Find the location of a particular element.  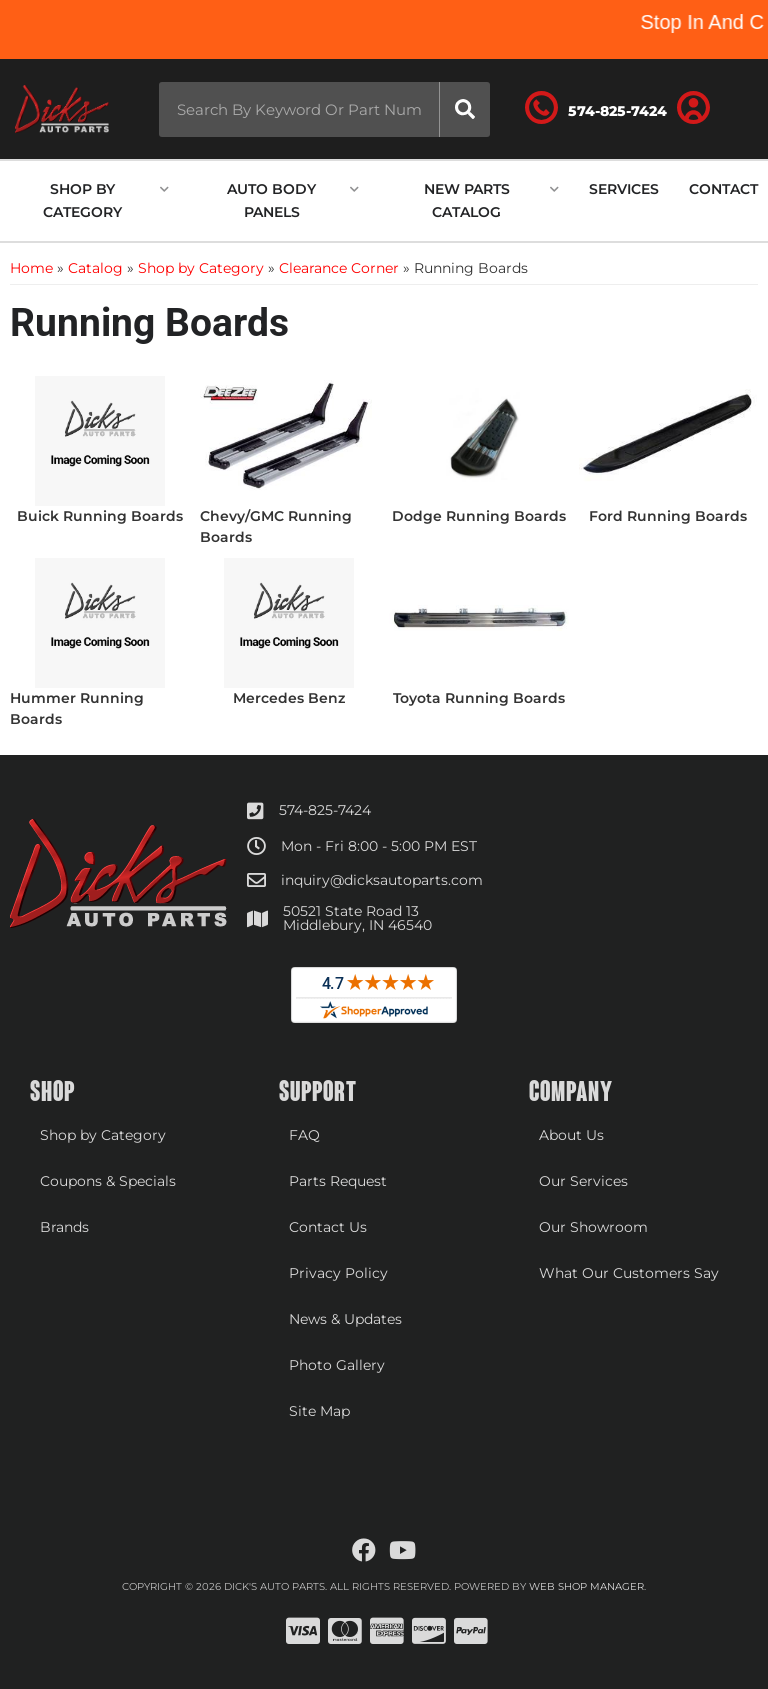

[button] is located at coordinates (324, 109).